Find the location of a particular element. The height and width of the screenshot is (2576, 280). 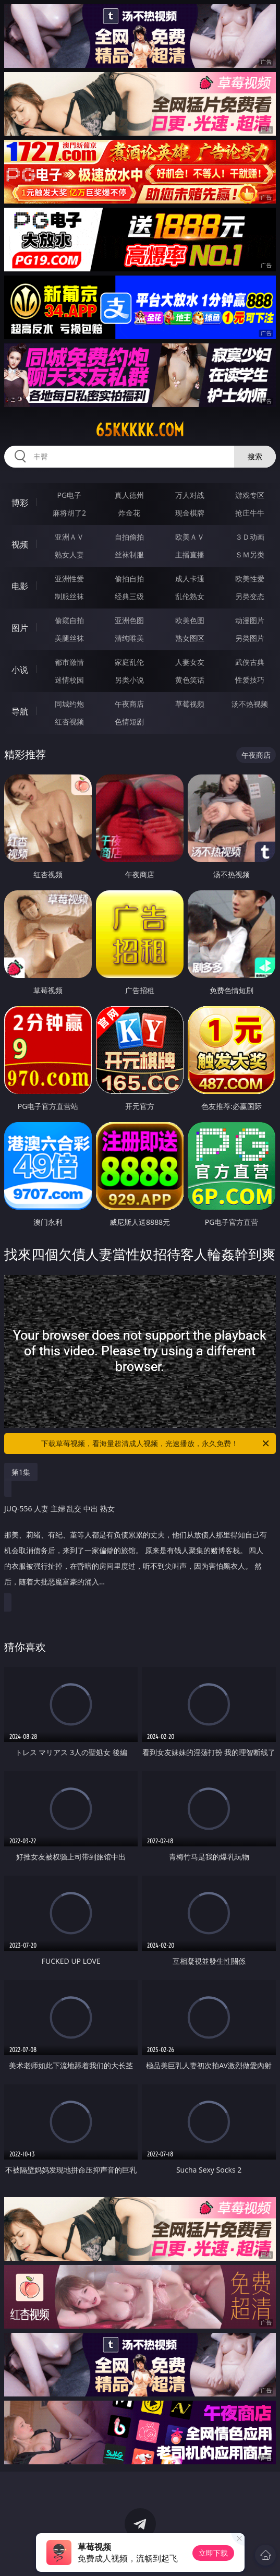

迷情校园 is located at coordinates (69, 680).